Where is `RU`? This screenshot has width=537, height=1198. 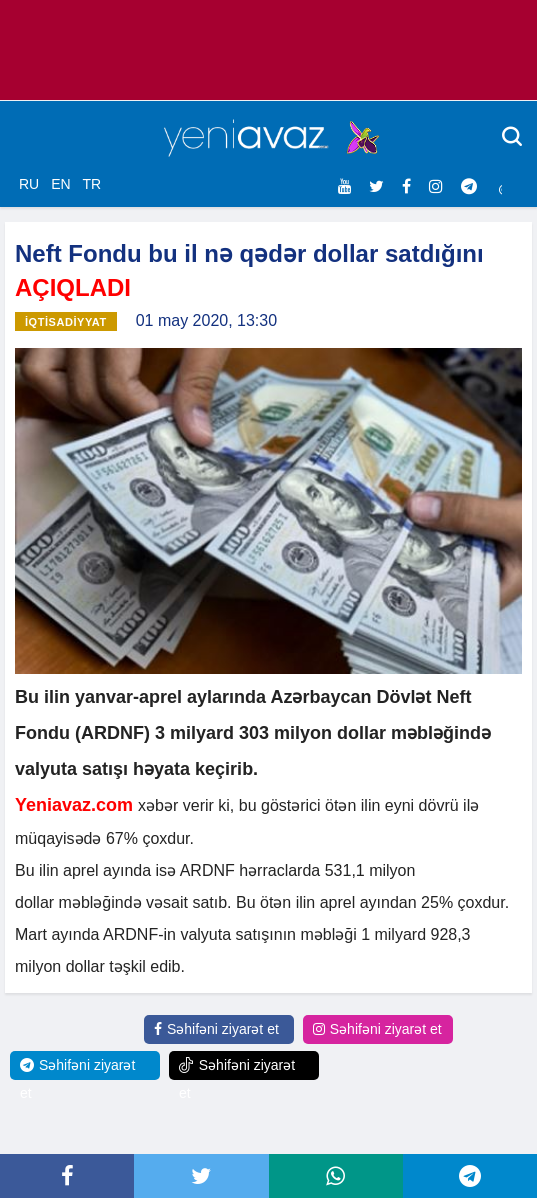
RU is located at coordinates (29, 184).